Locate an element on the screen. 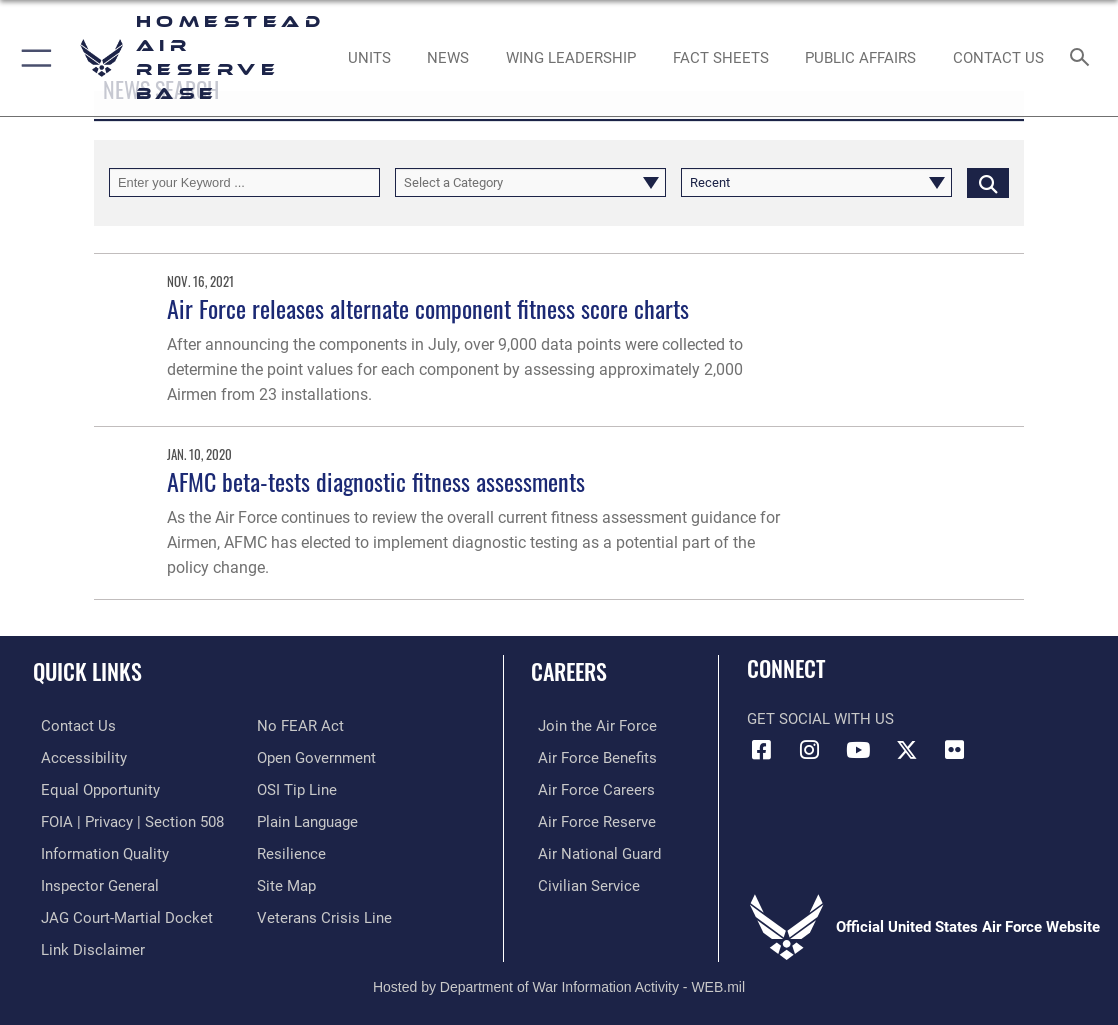 The image size is (1118, 1025). [Link to Air Force No FEAR Act resources opens in a new window] is located at coordinates (300, 726).